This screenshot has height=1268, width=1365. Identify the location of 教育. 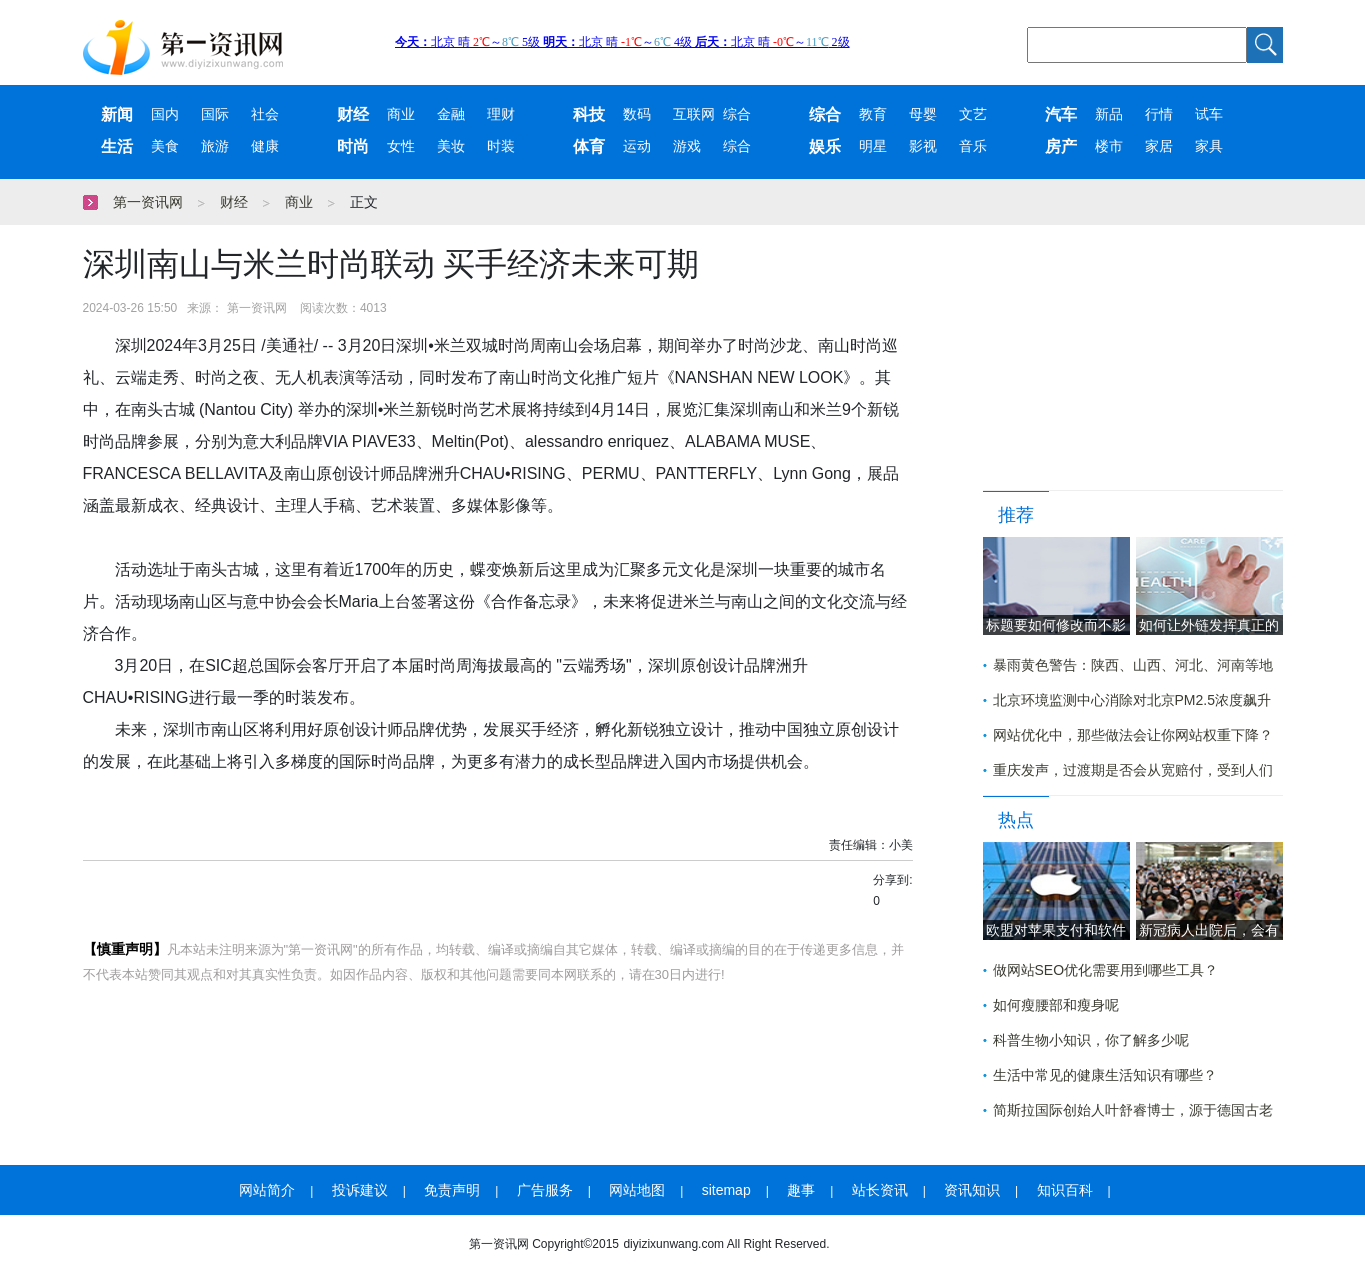
(873, 114).